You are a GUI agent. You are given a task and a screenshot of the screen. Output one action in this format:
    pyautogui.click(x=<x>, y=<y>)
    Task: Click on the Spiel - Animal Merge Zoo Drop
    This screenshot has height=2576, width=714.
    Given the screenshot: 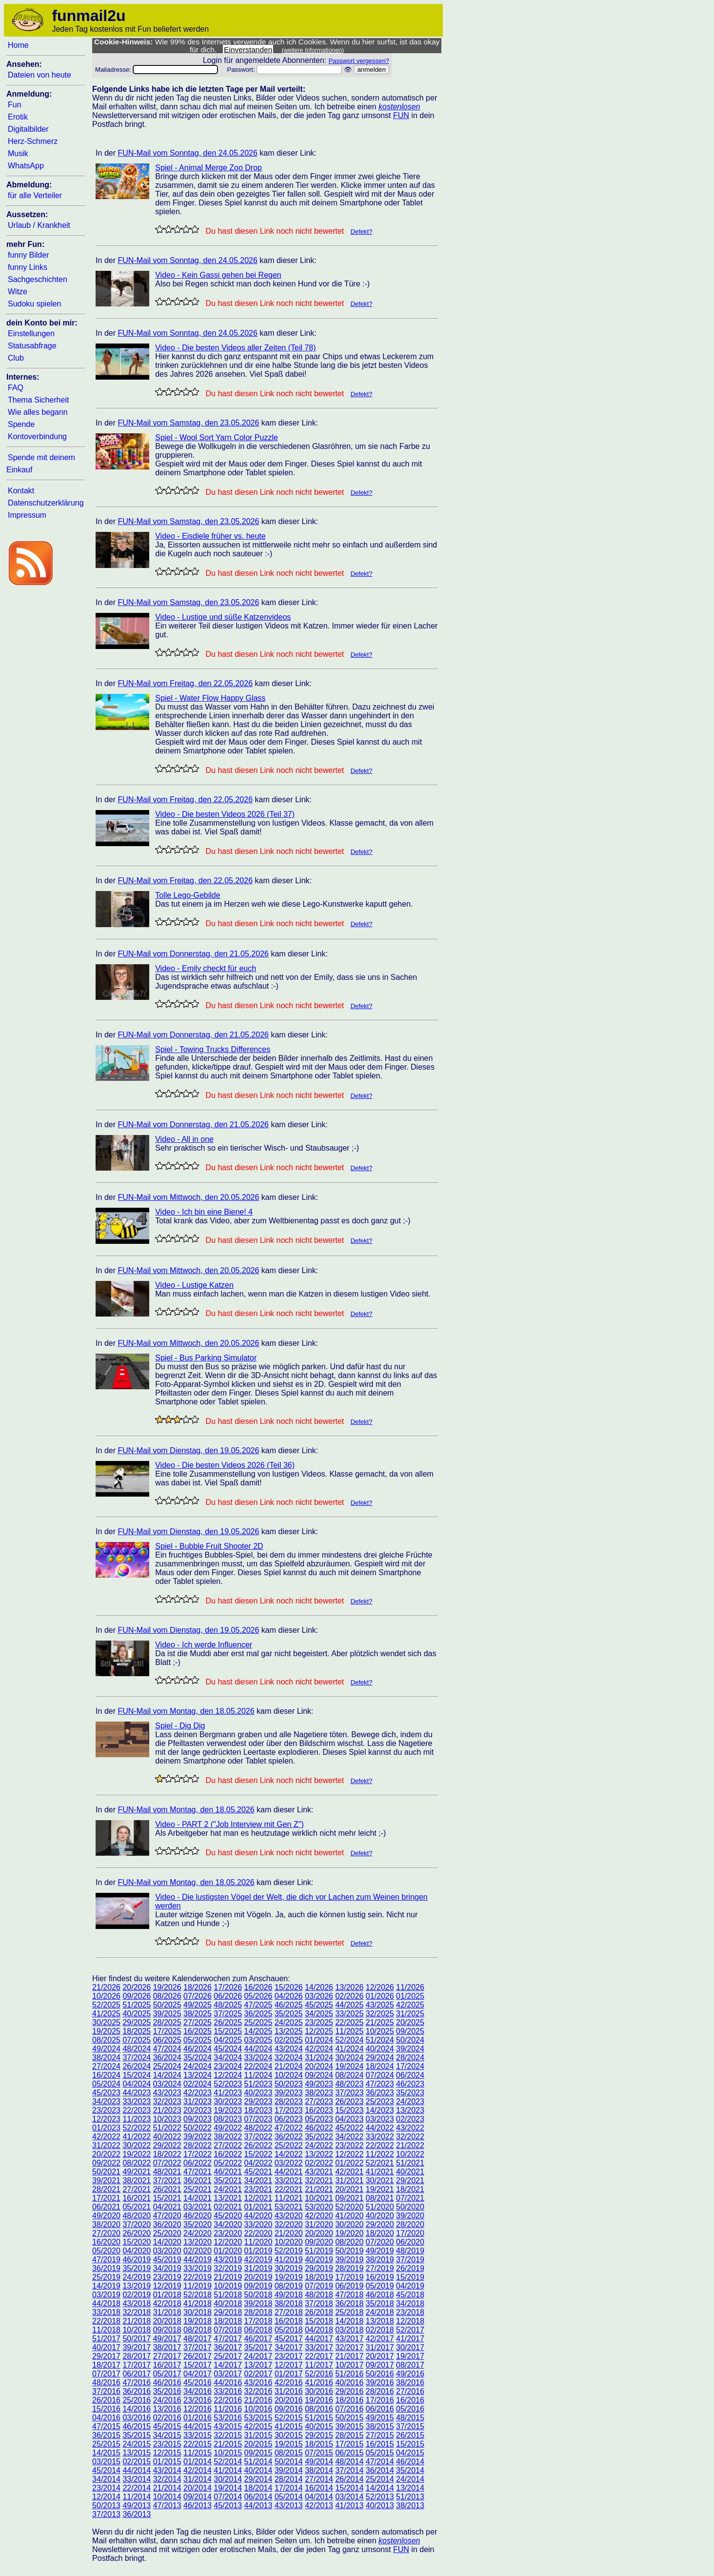 What is the action you would take?
    pyautogui.click(x=208, y=167)
    